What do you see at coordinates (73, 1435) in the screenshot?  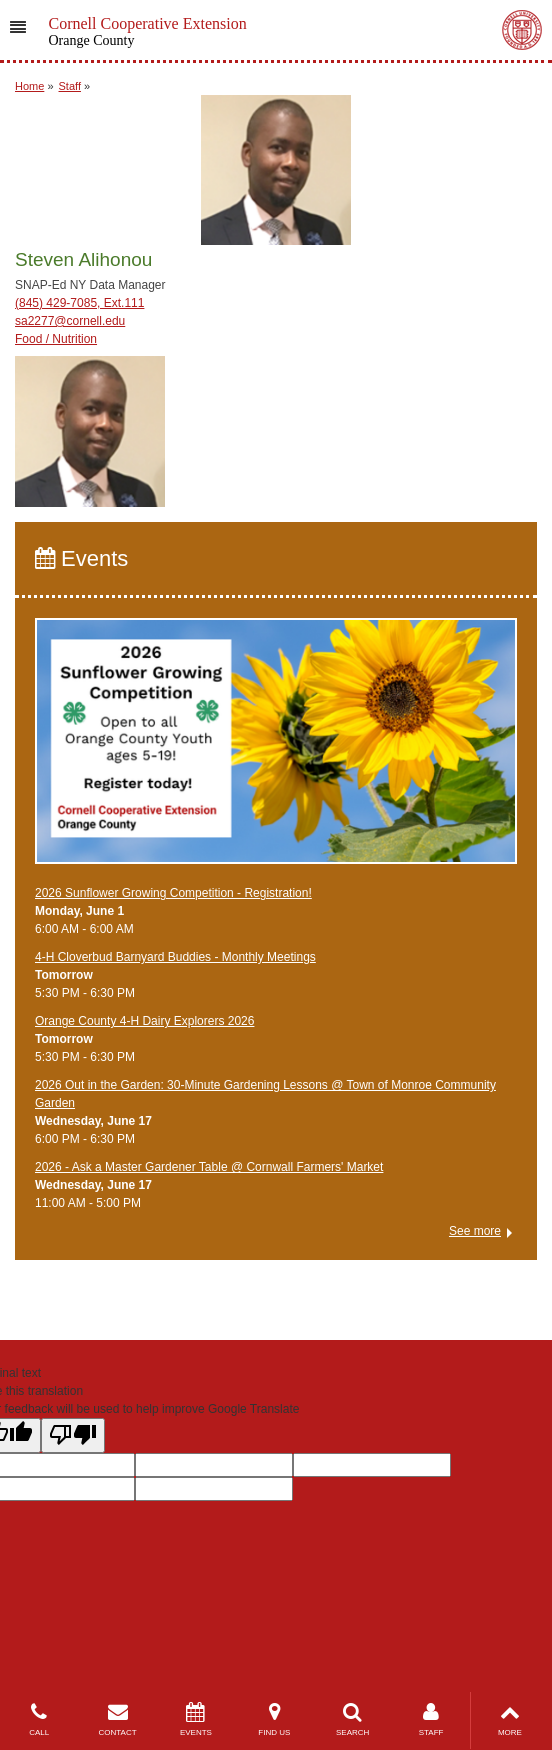 I see `[Poor translation]` at bounding box center [73, 1435].